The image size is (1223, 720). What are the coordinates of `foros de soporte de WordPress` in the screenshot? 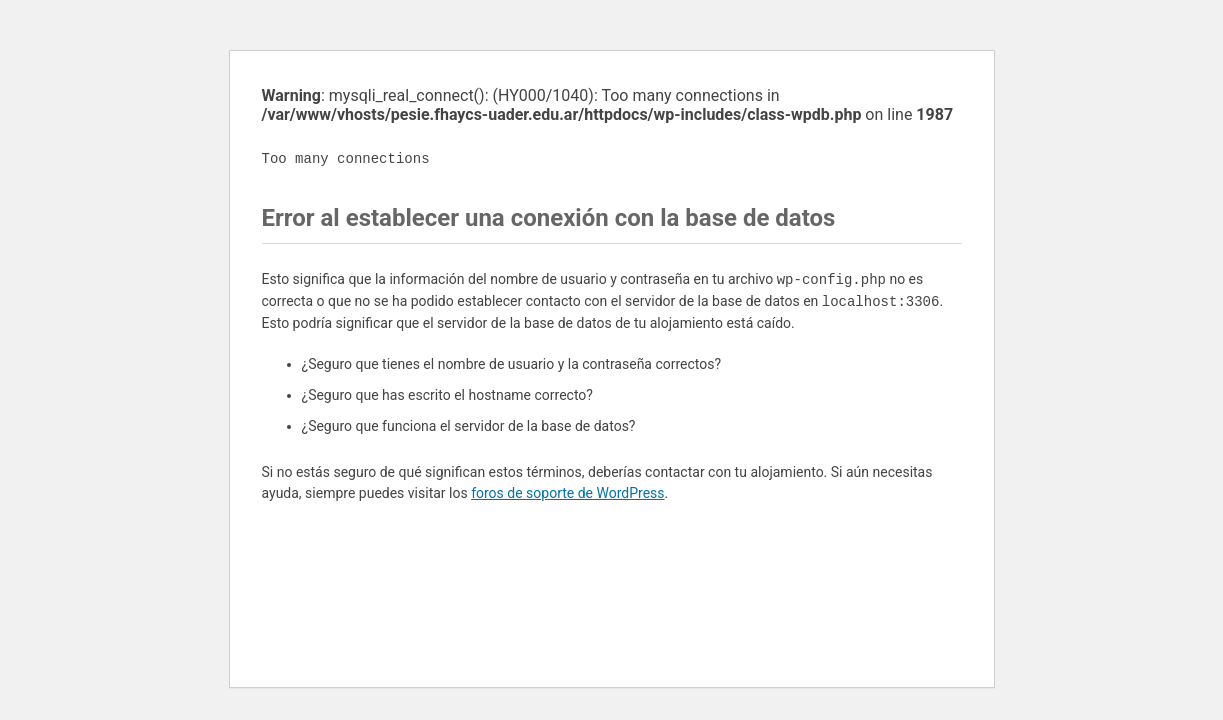 It's located at (567, 493).